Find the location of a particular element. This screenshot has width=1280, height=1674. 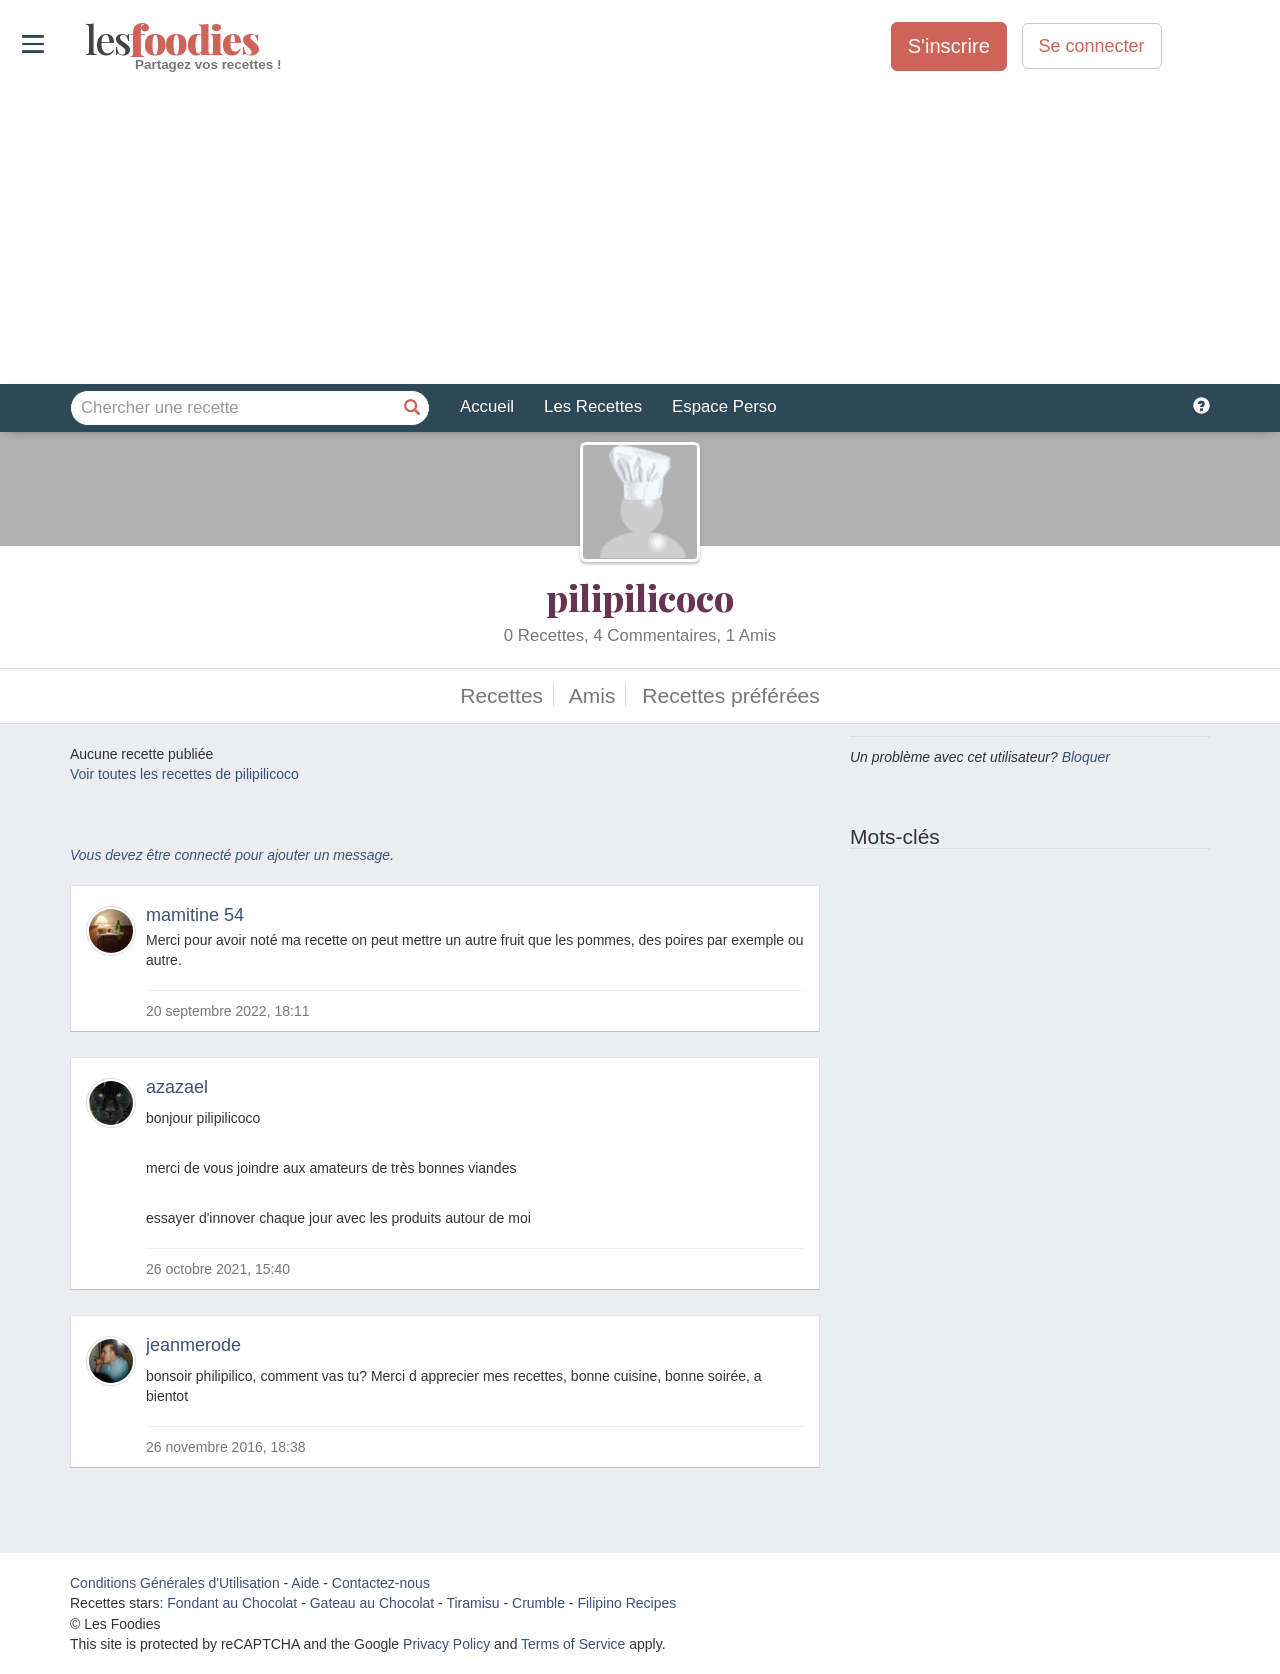

Les Recettes is located at coordinates (593, 406).